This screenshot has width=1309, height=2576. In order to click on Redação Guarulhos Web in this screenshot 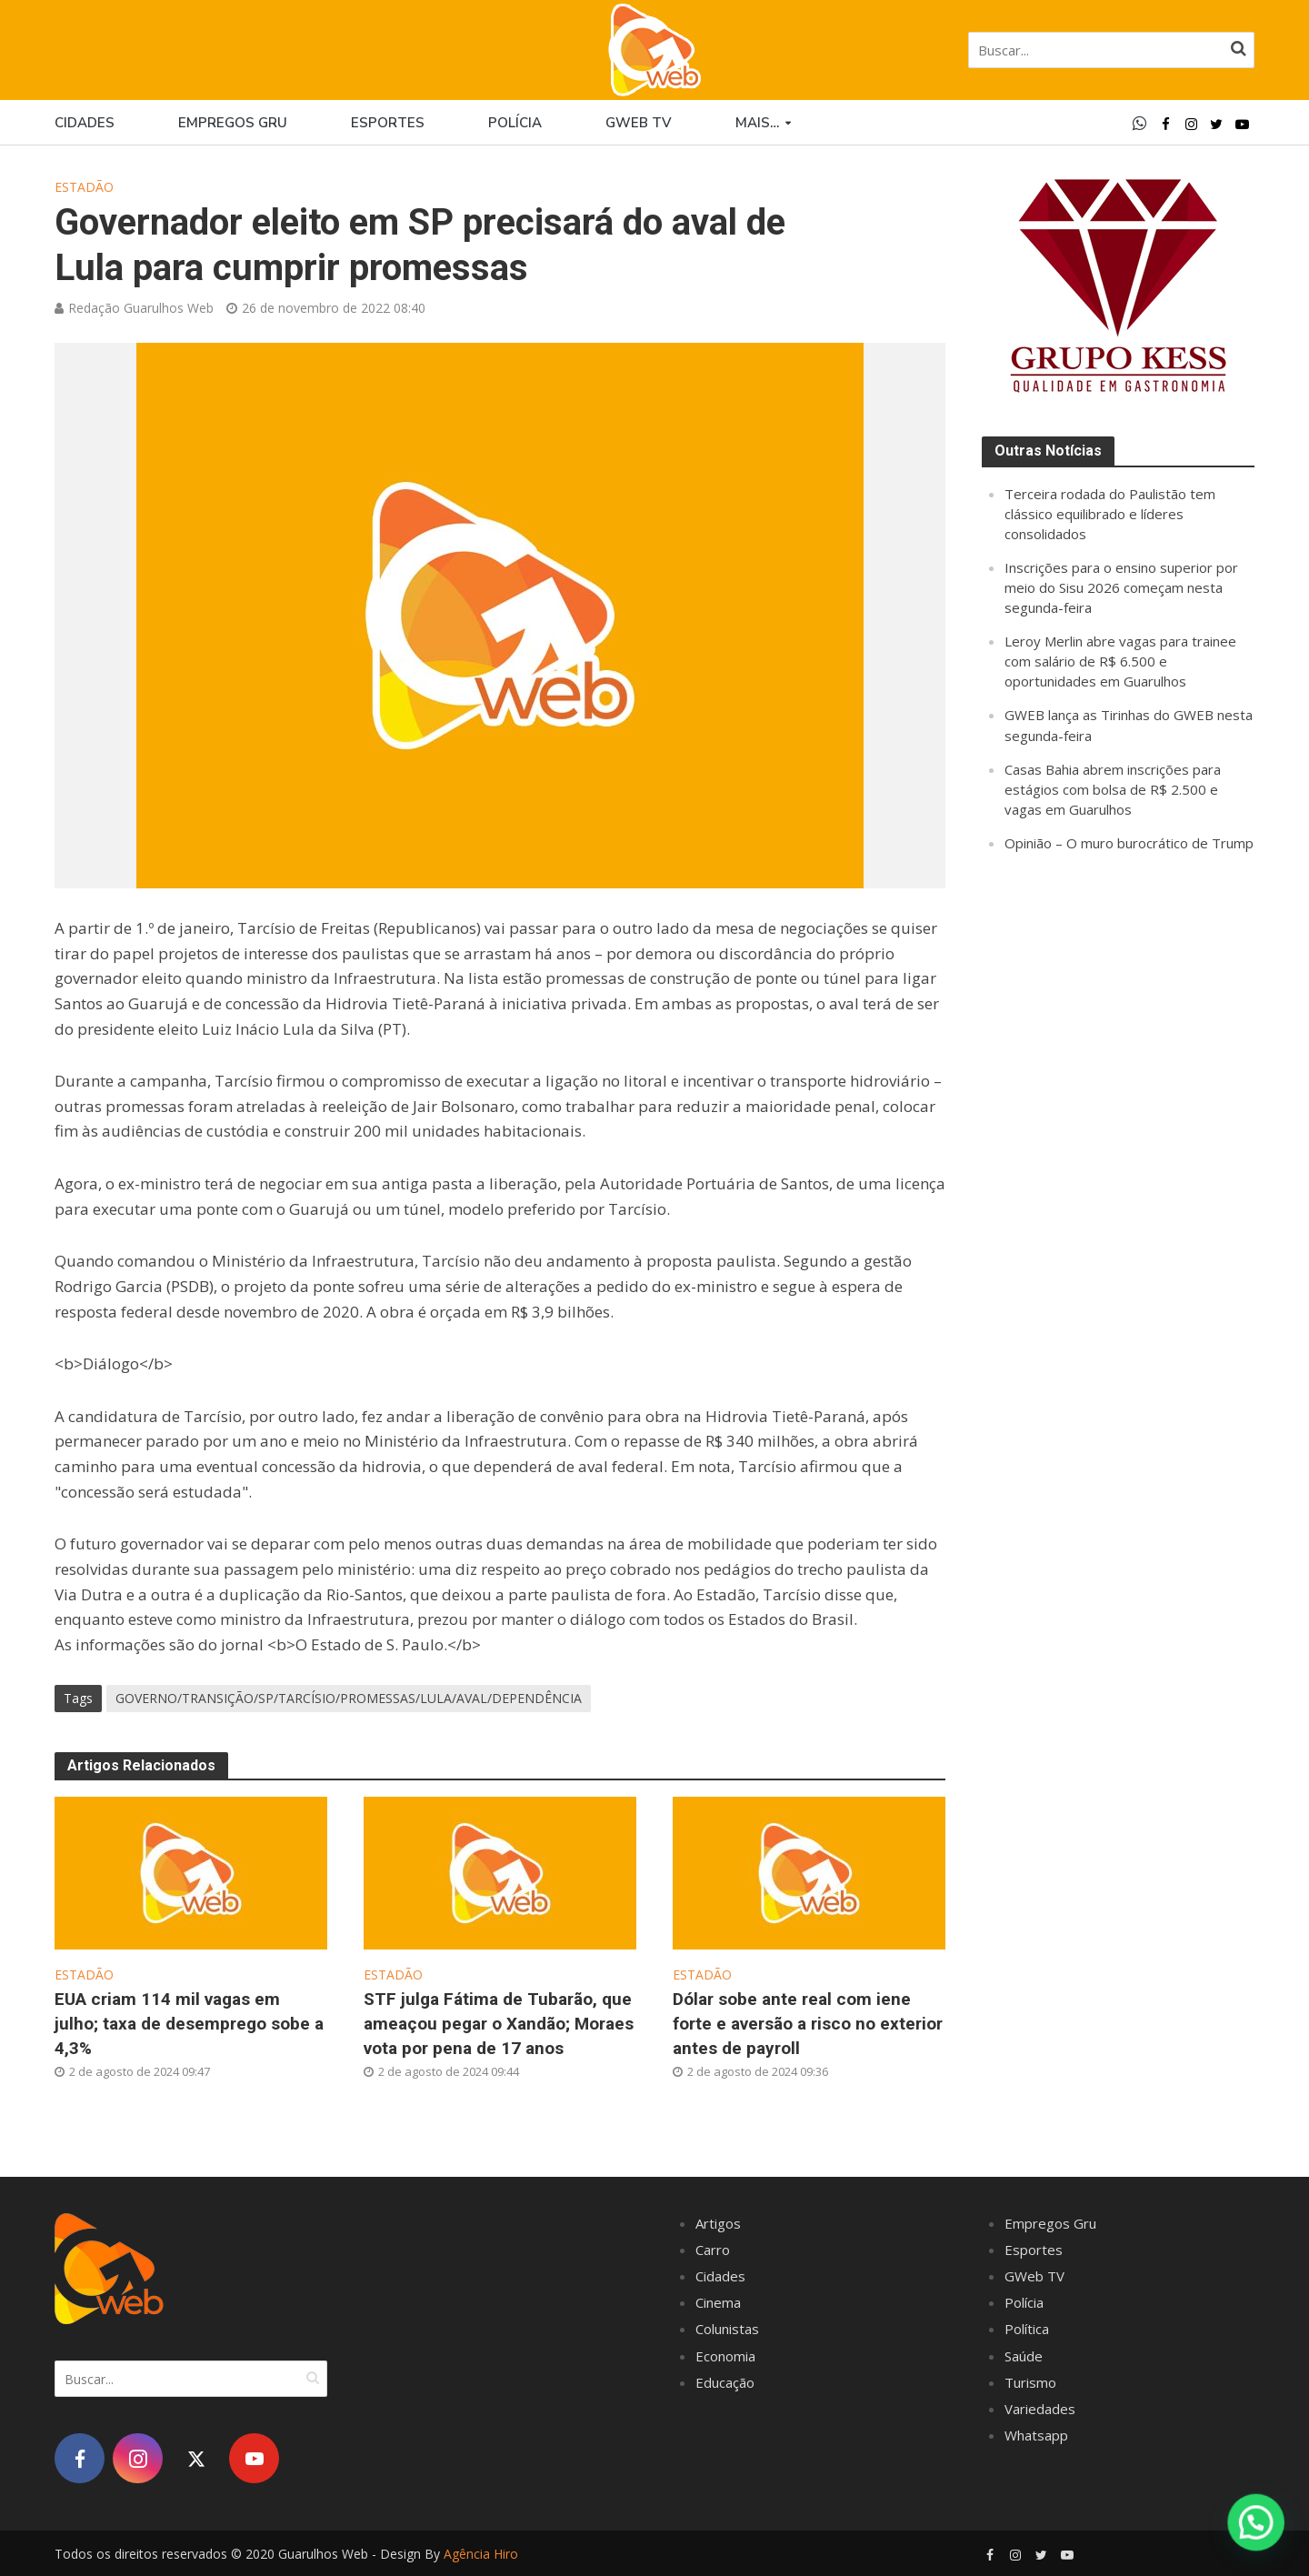, I will do `click(141, 307)`.